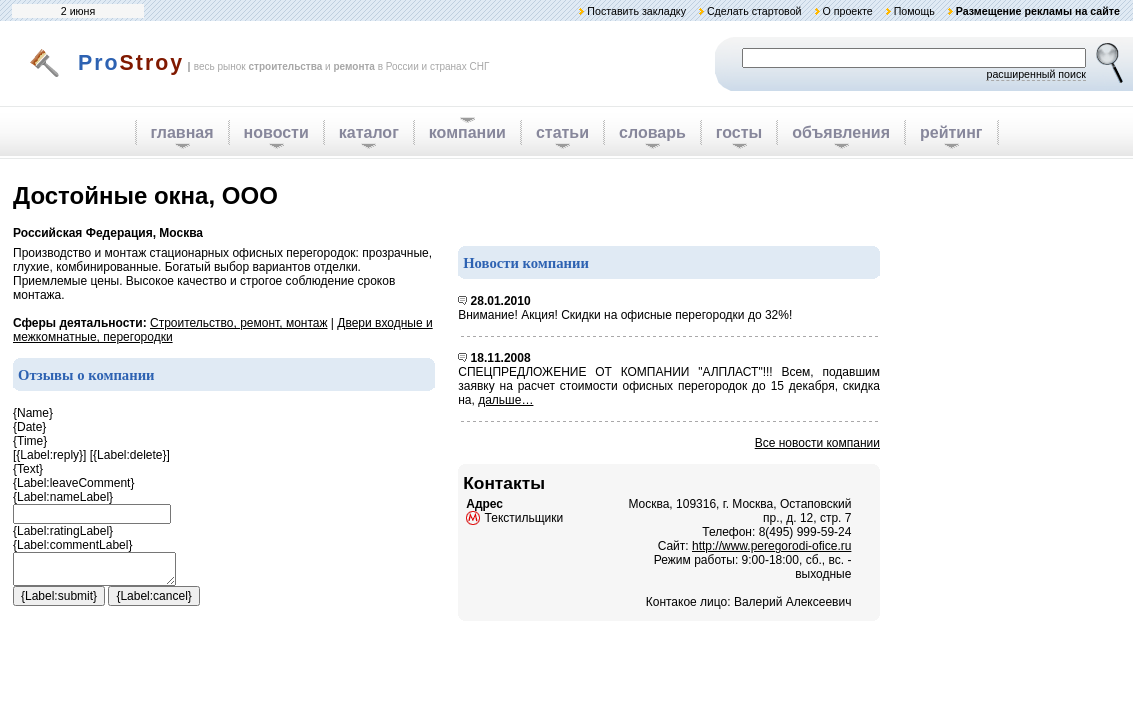  Describe the element at coordinates (505, 400) in the screenshot. I see `дальше…` at that location.